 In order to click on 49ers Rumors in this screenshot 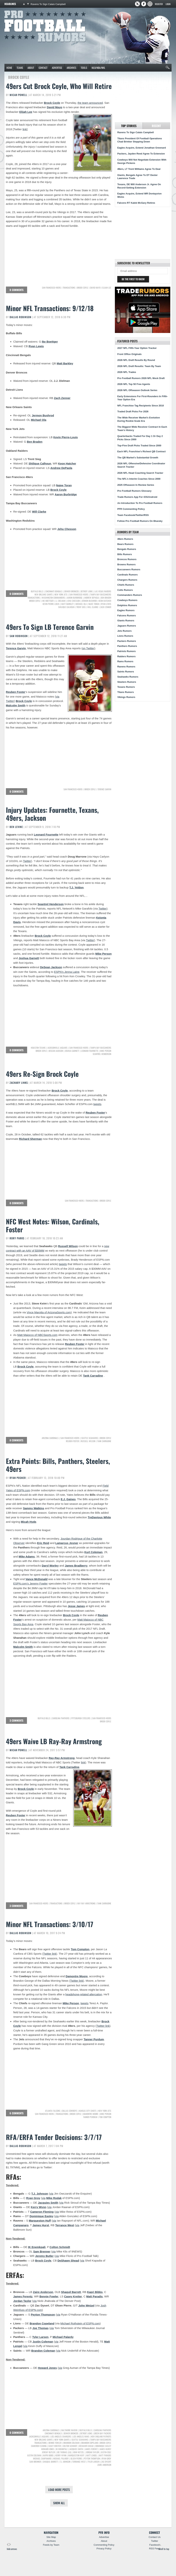, I will do `click(125, 539)`.